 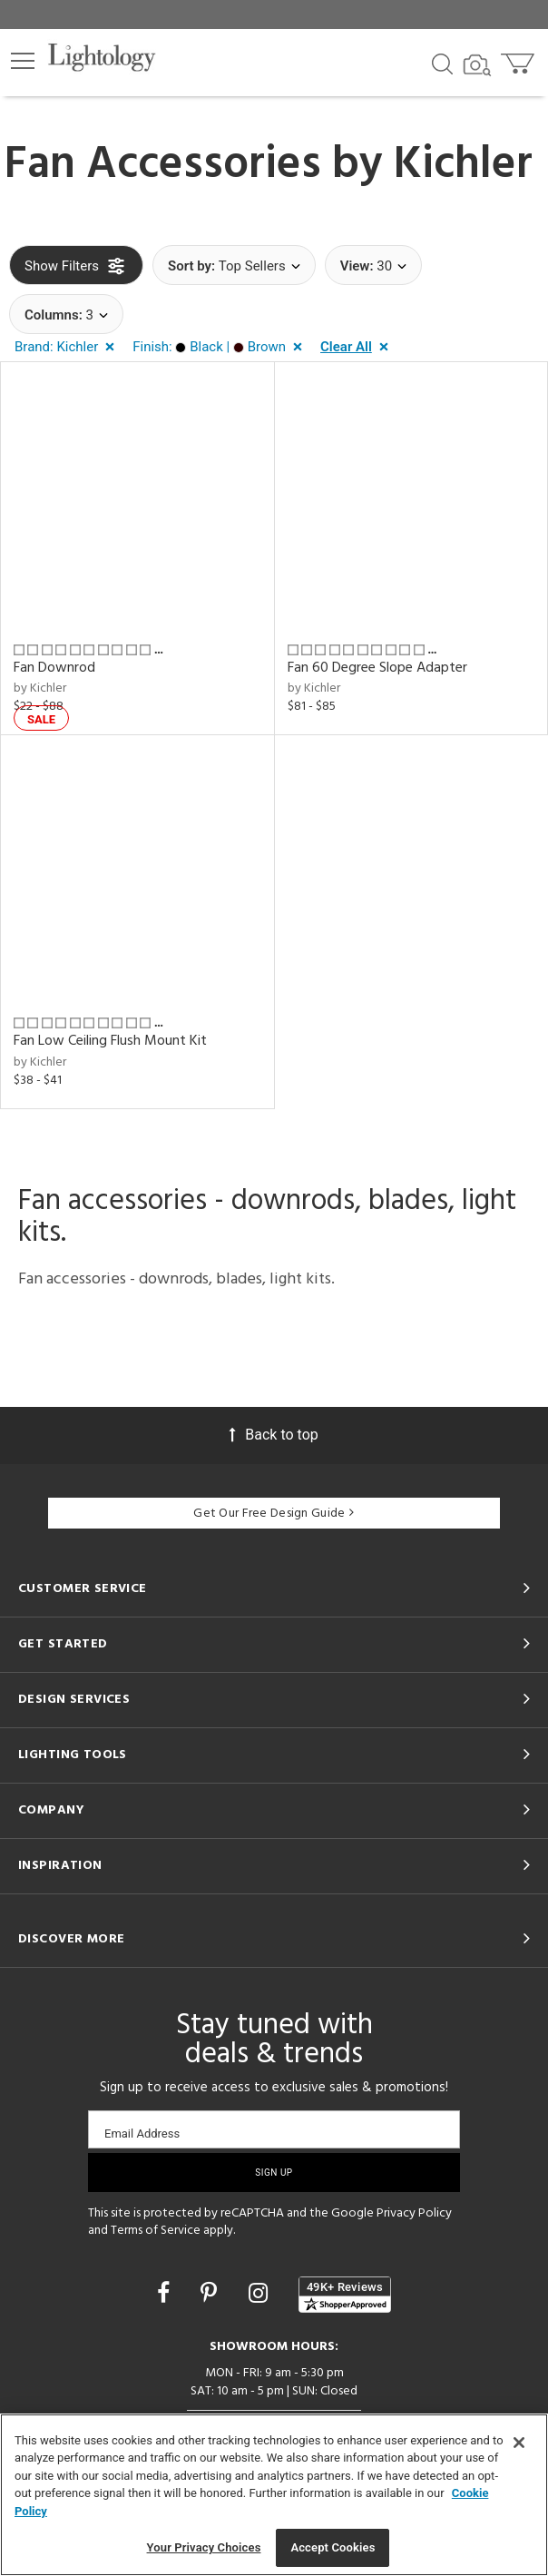 What do you see at coordinates (166, 2293) in the screenshot?
I see `[Go to Facebook]` at bounding box center [166, 2293].